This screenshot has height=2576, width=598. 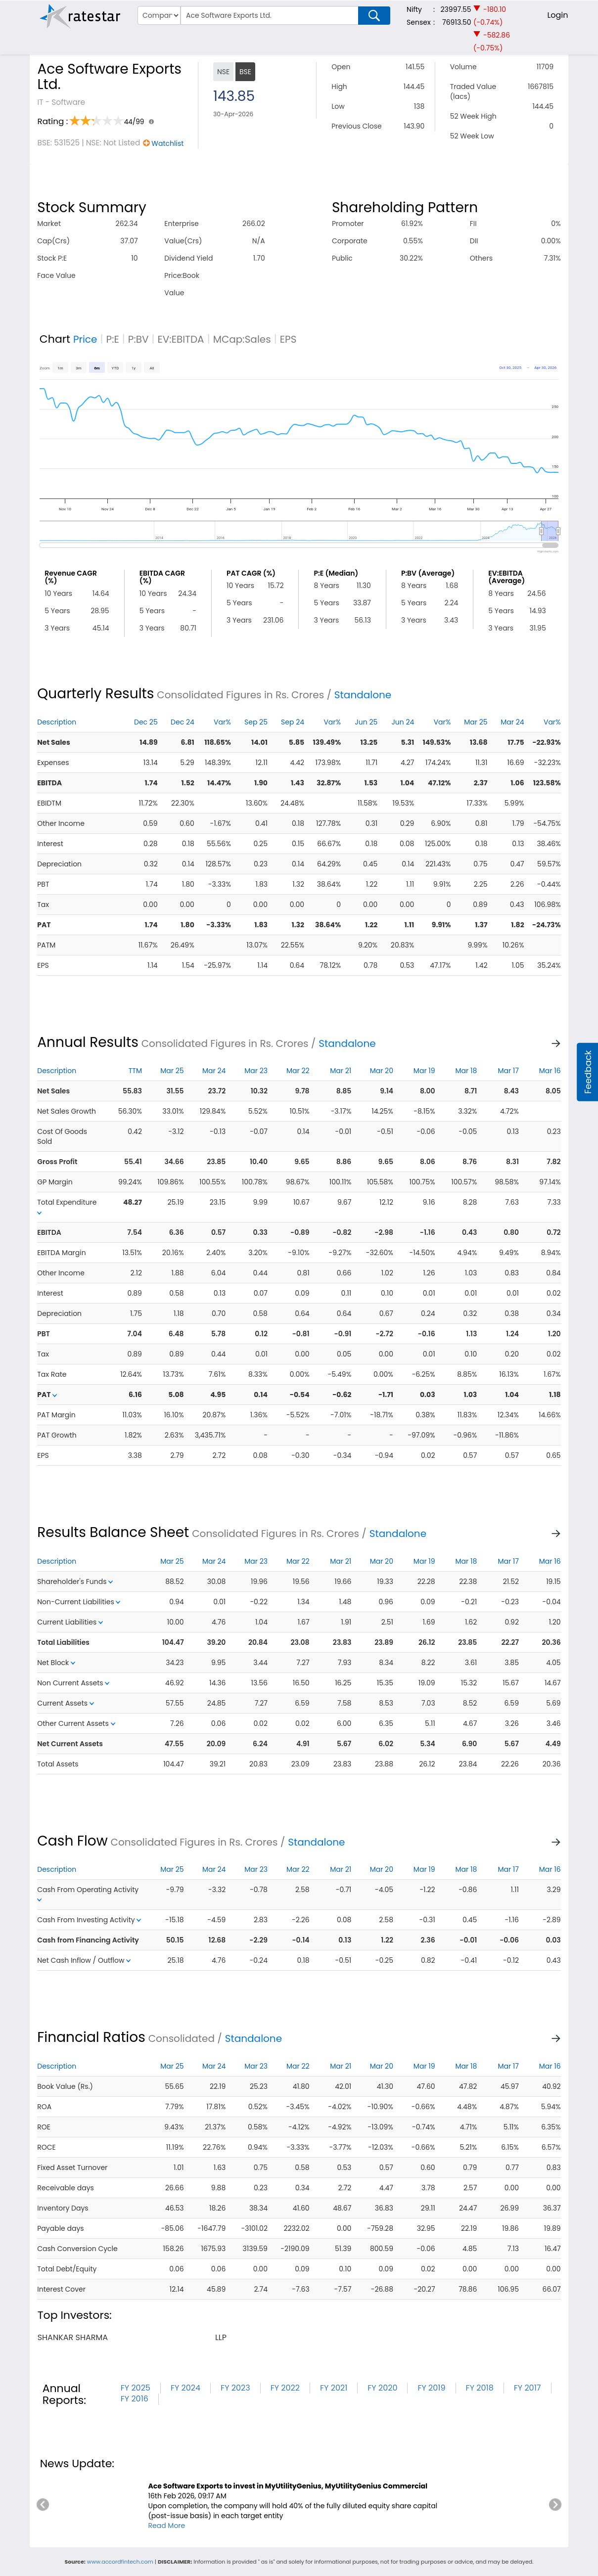 I want to click on Price, so click(x=85, y=339).